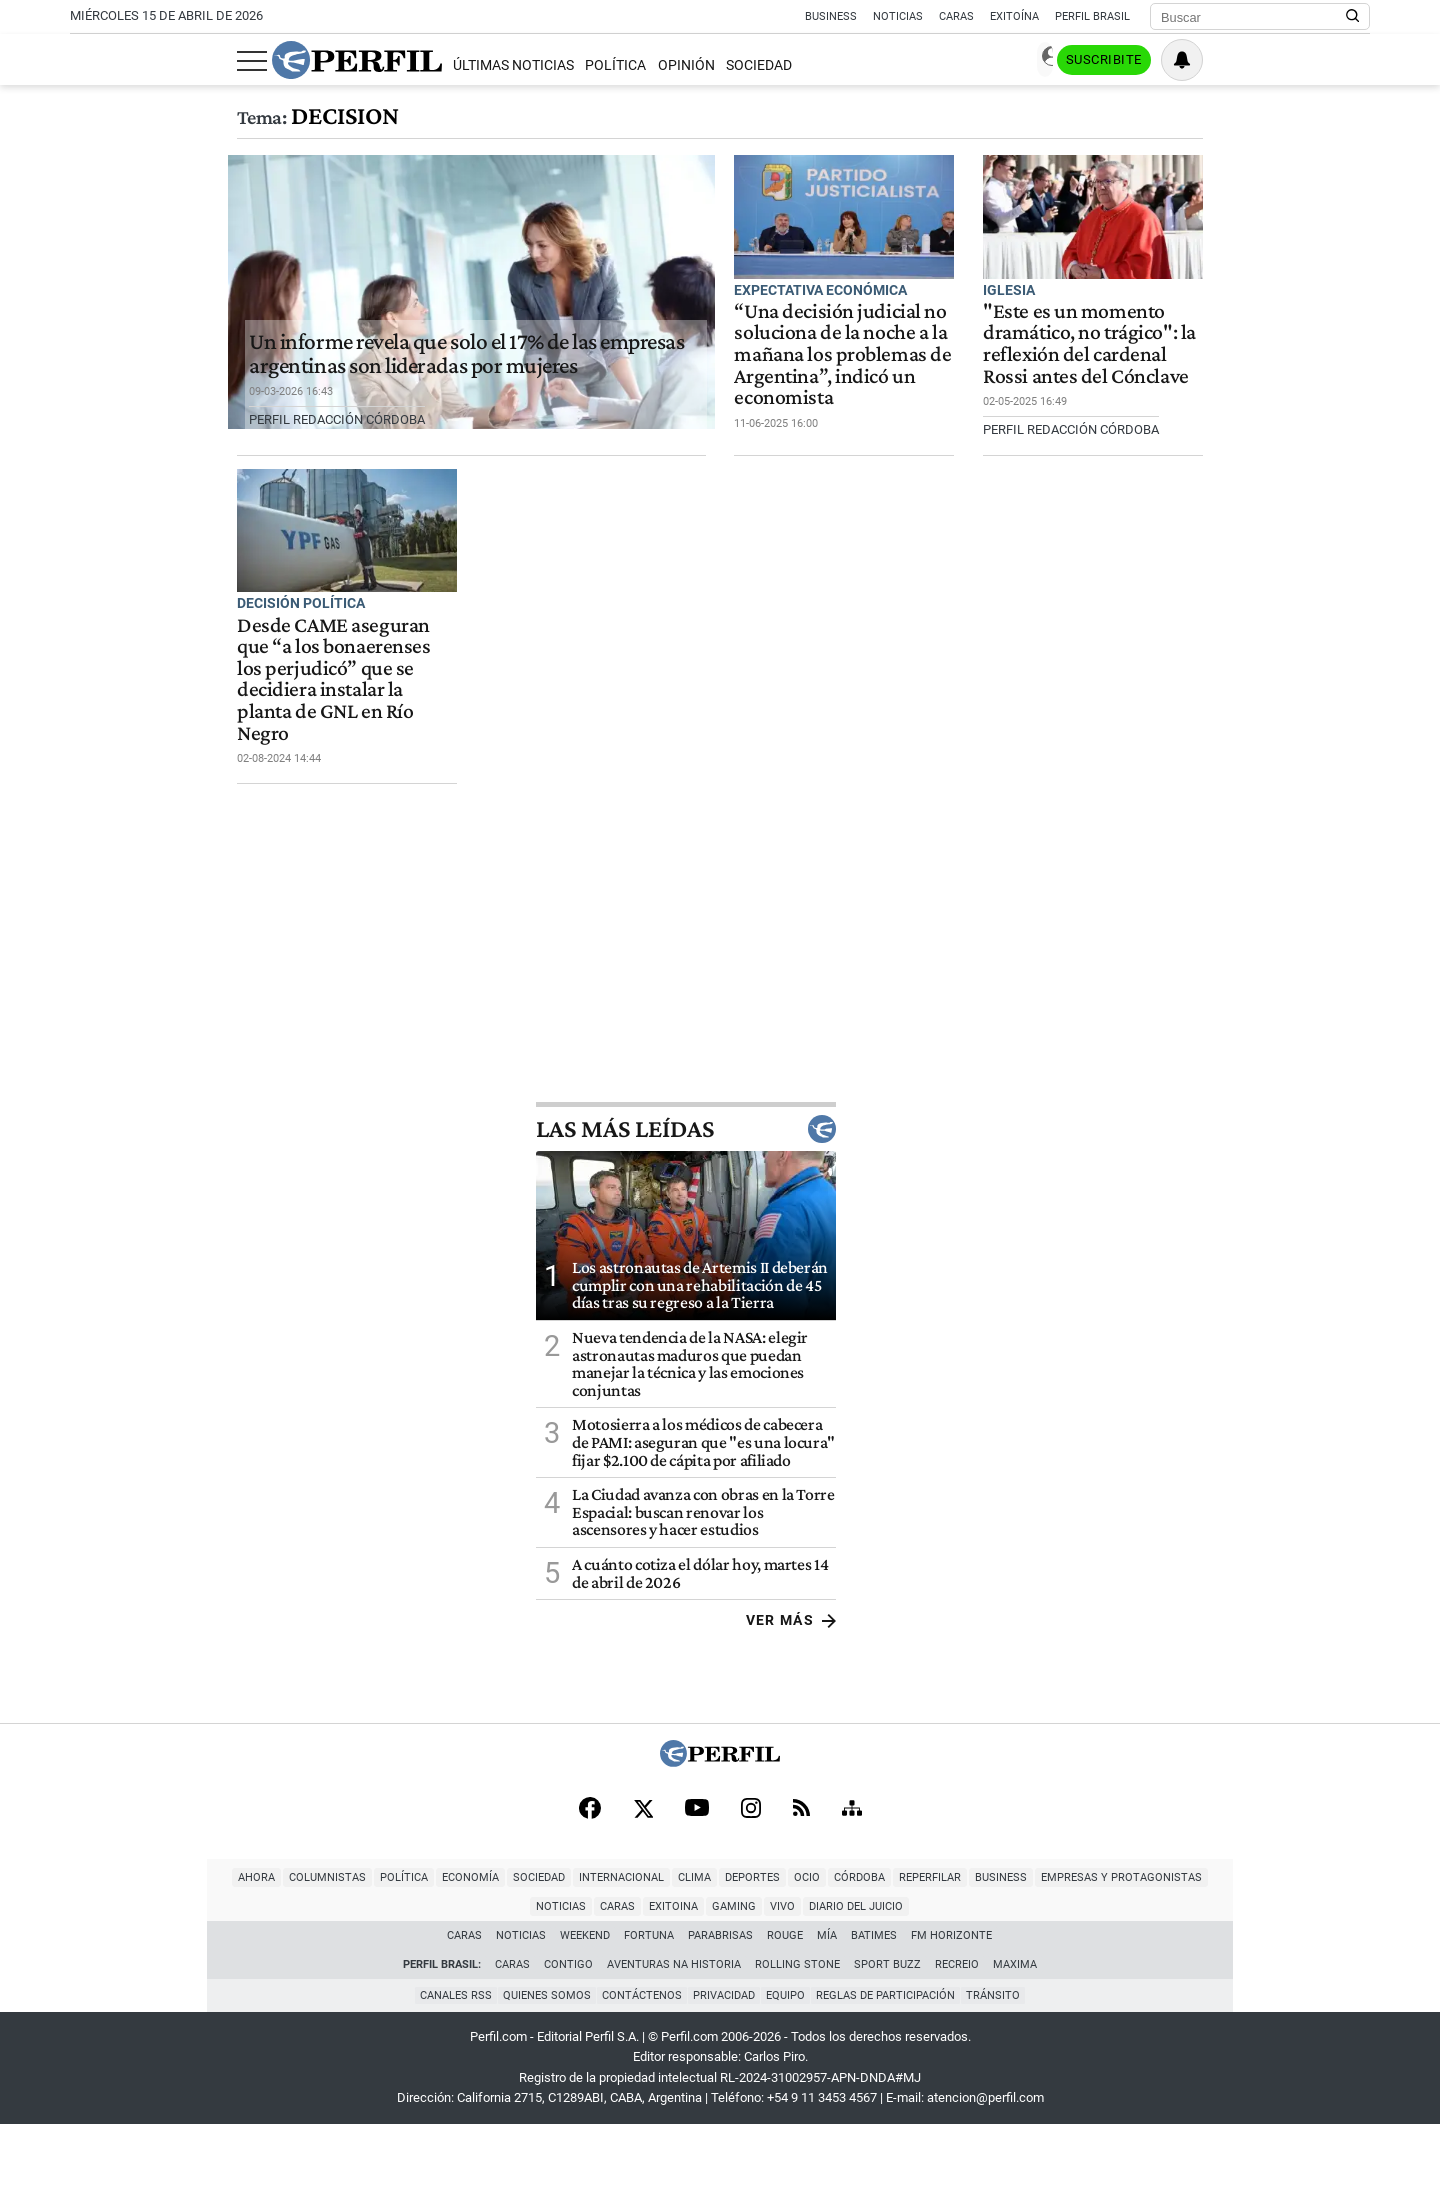 The image size is (1440, 2192). Describe the element at coordinates (617, 1975) in the screenshot. I see `Ocio` at that location.